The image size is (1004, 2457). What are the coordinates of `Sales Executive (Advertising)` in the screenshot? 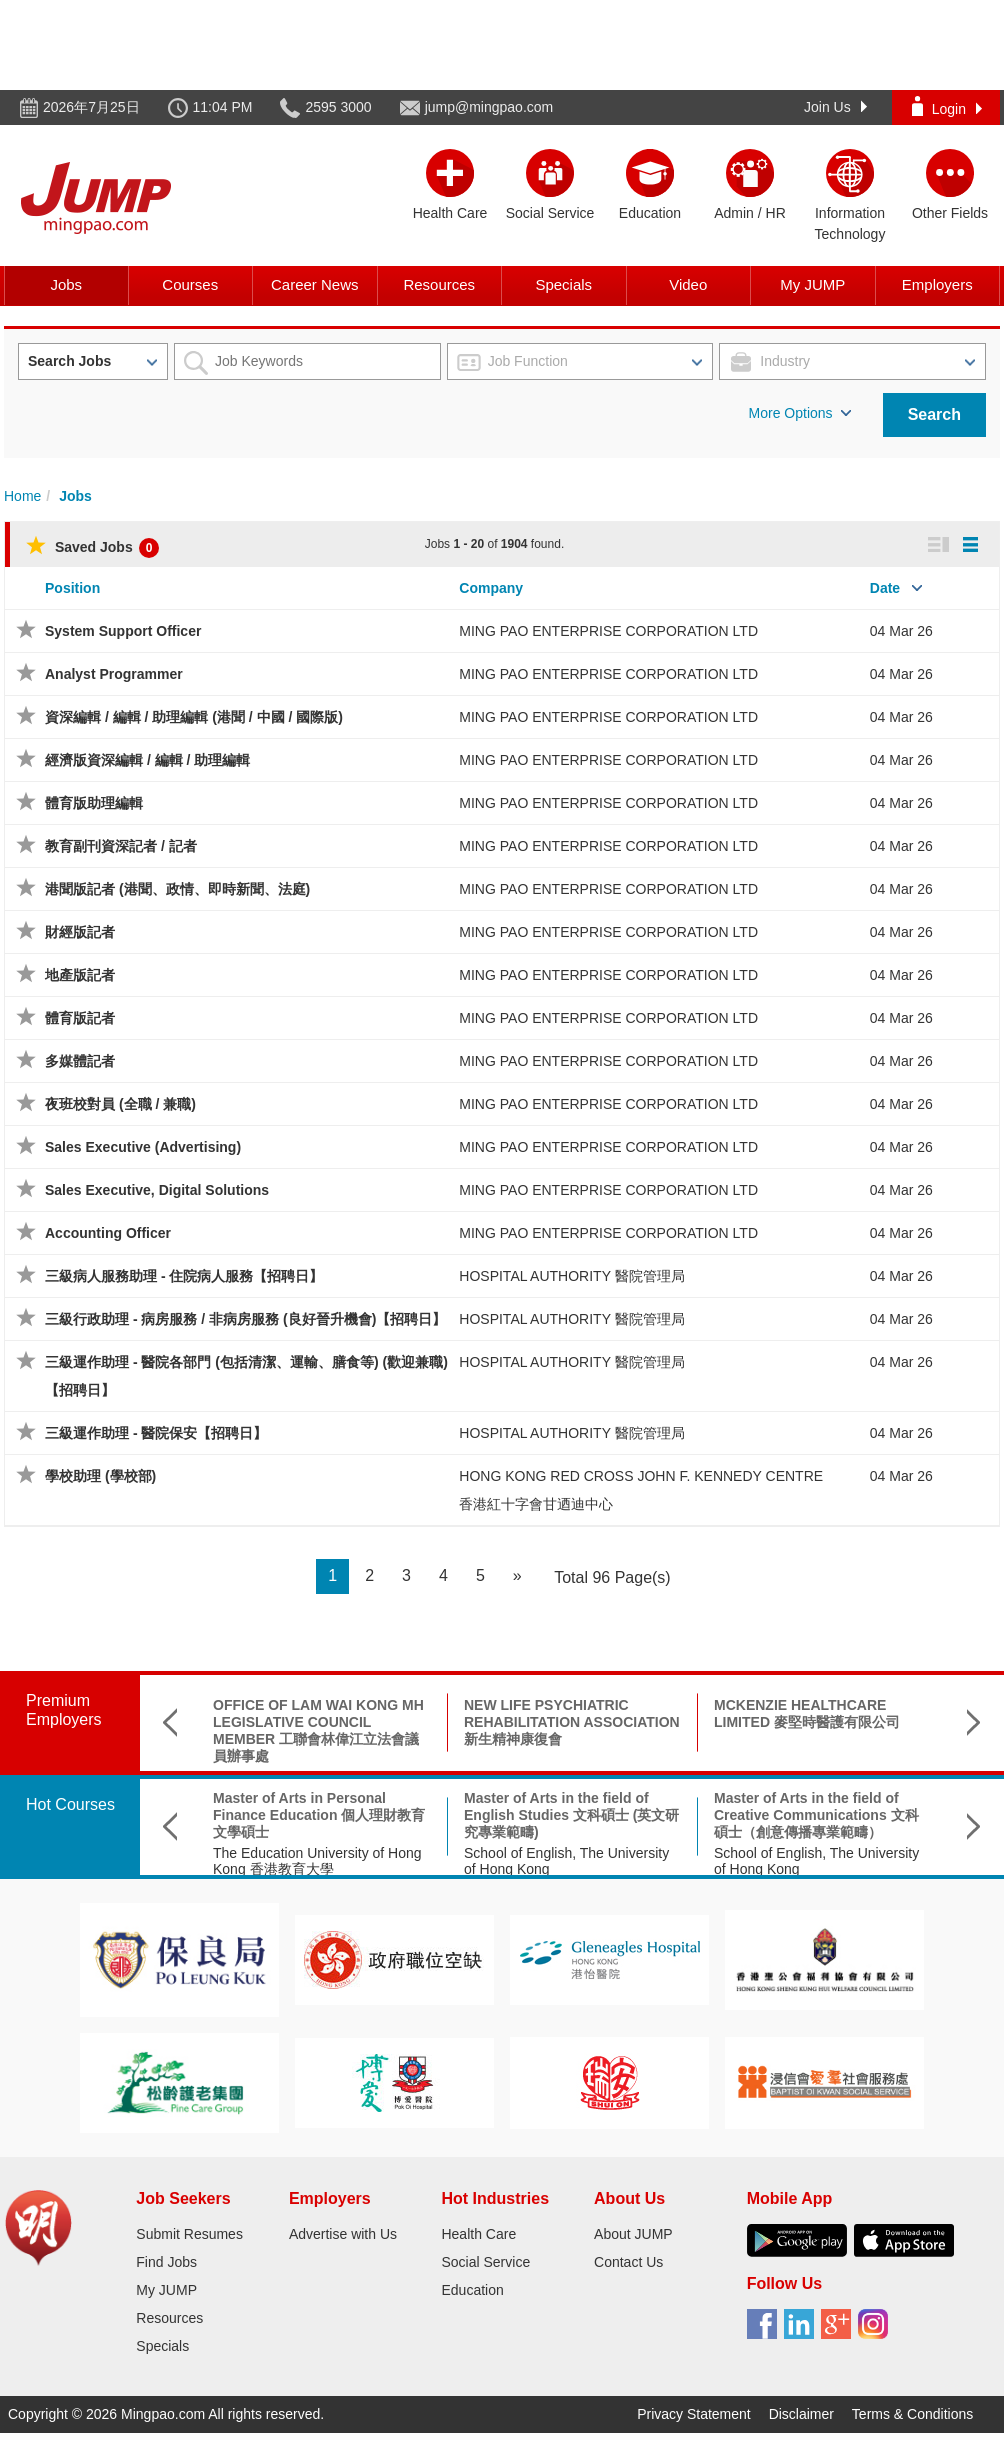 It's located at (143, 1147).